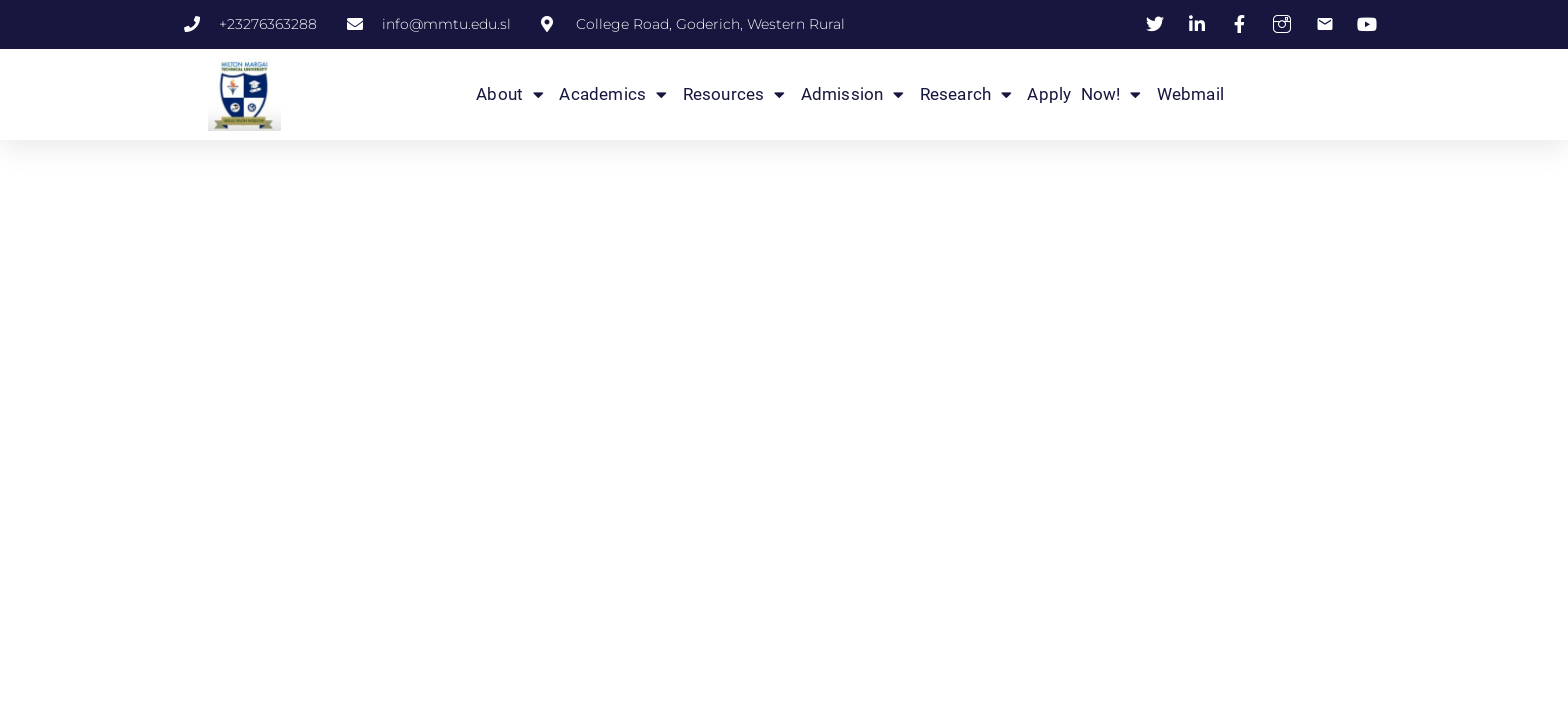 Image resolution: width=1568 pixels, height=720 pixels. I want to click on Webmail, so click(1190, 94).